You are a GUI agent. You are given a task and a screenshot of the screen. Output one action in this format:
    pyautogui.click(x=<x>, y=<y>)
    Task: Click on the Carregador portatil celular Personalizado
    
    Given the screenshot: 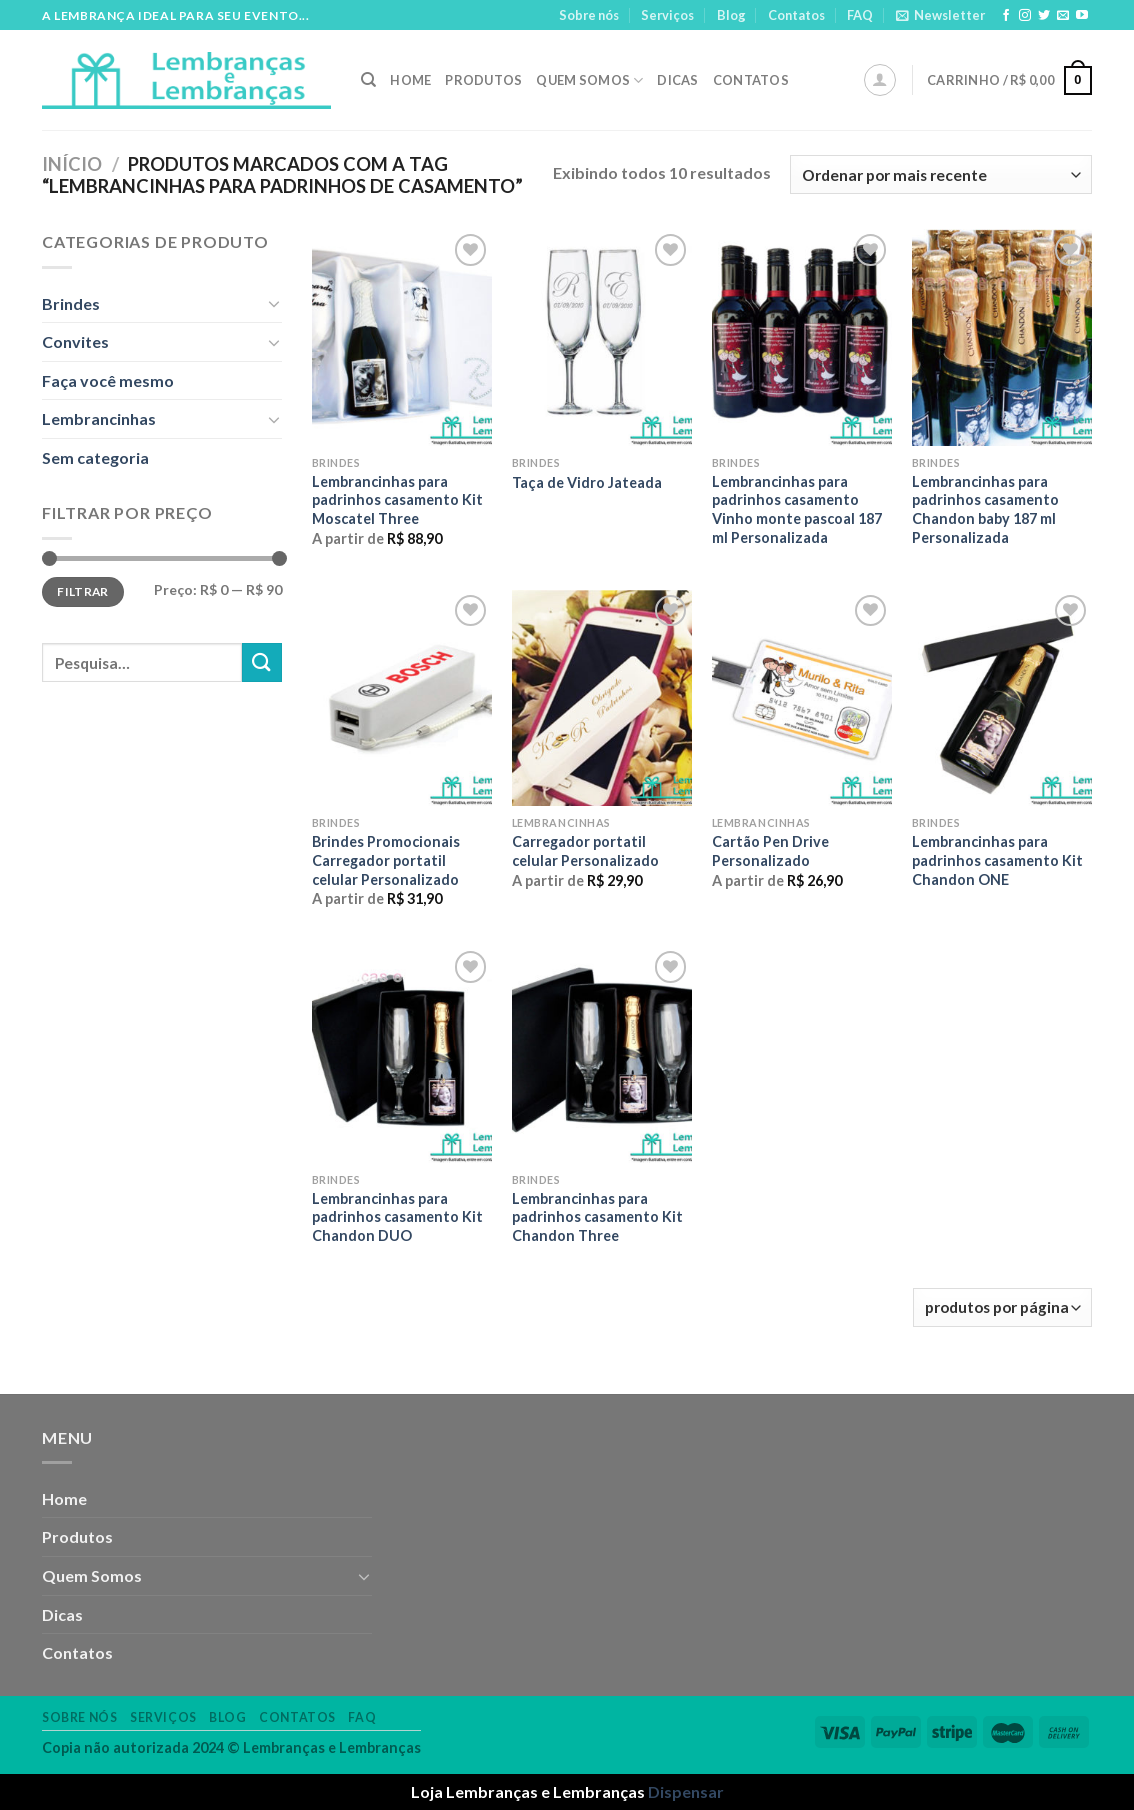 What is the action you would take?
    pyautogui.click(x=585, y=851)
    